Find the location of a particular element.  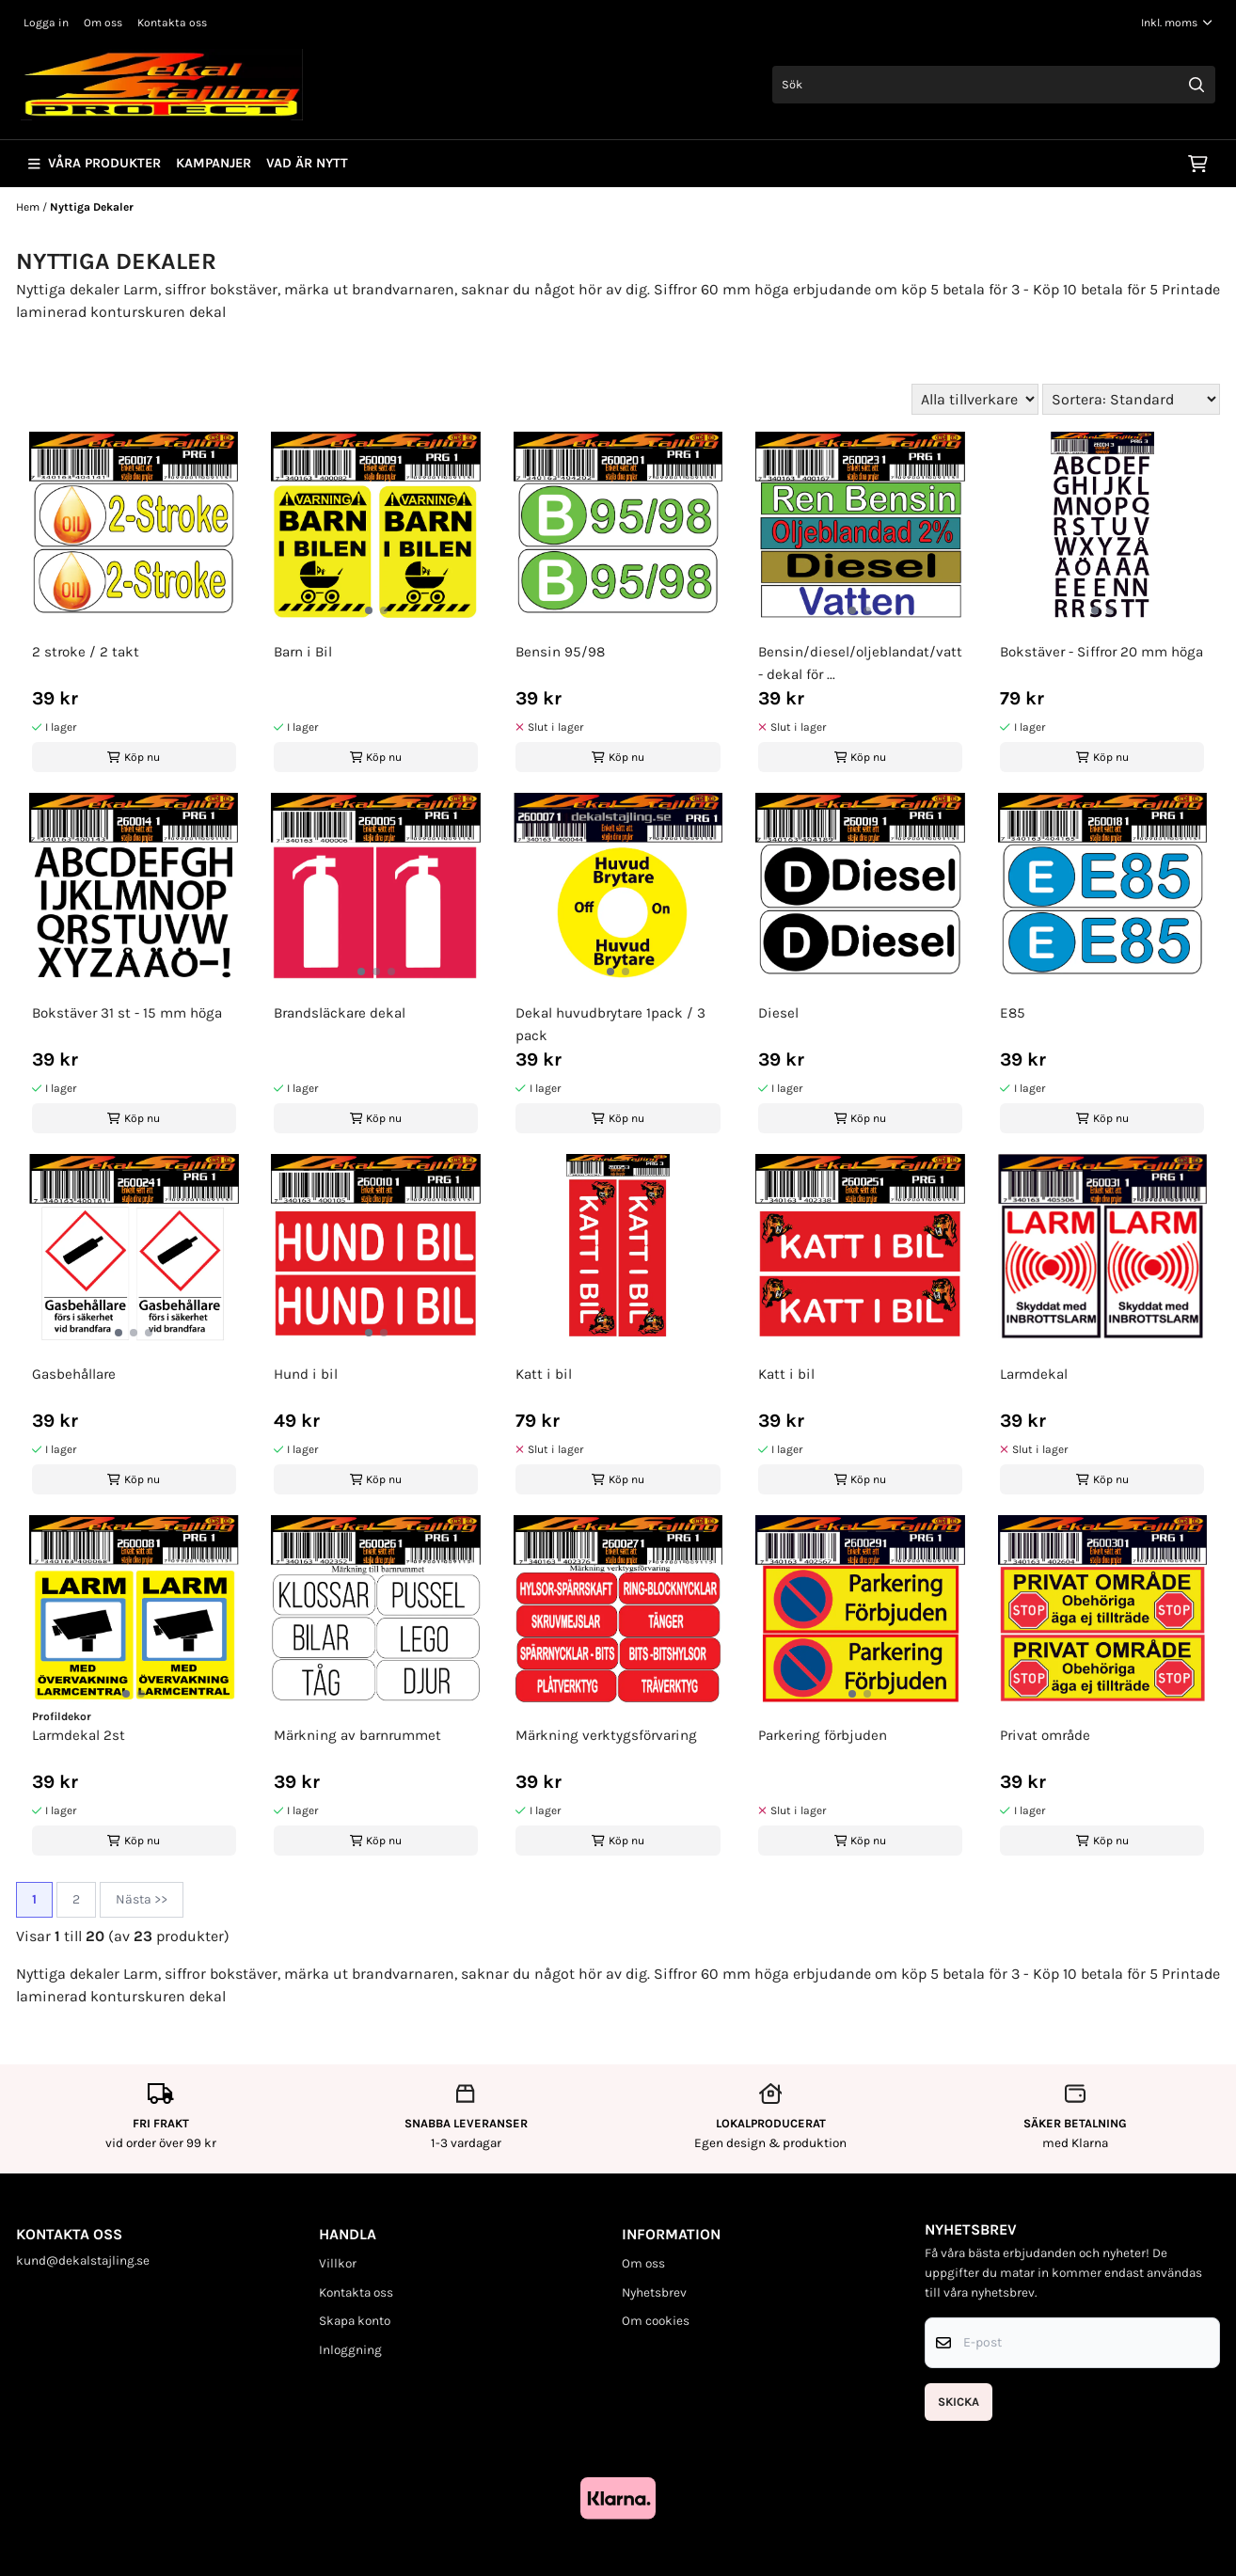

Diesel is located at coordinates (778, 1012).